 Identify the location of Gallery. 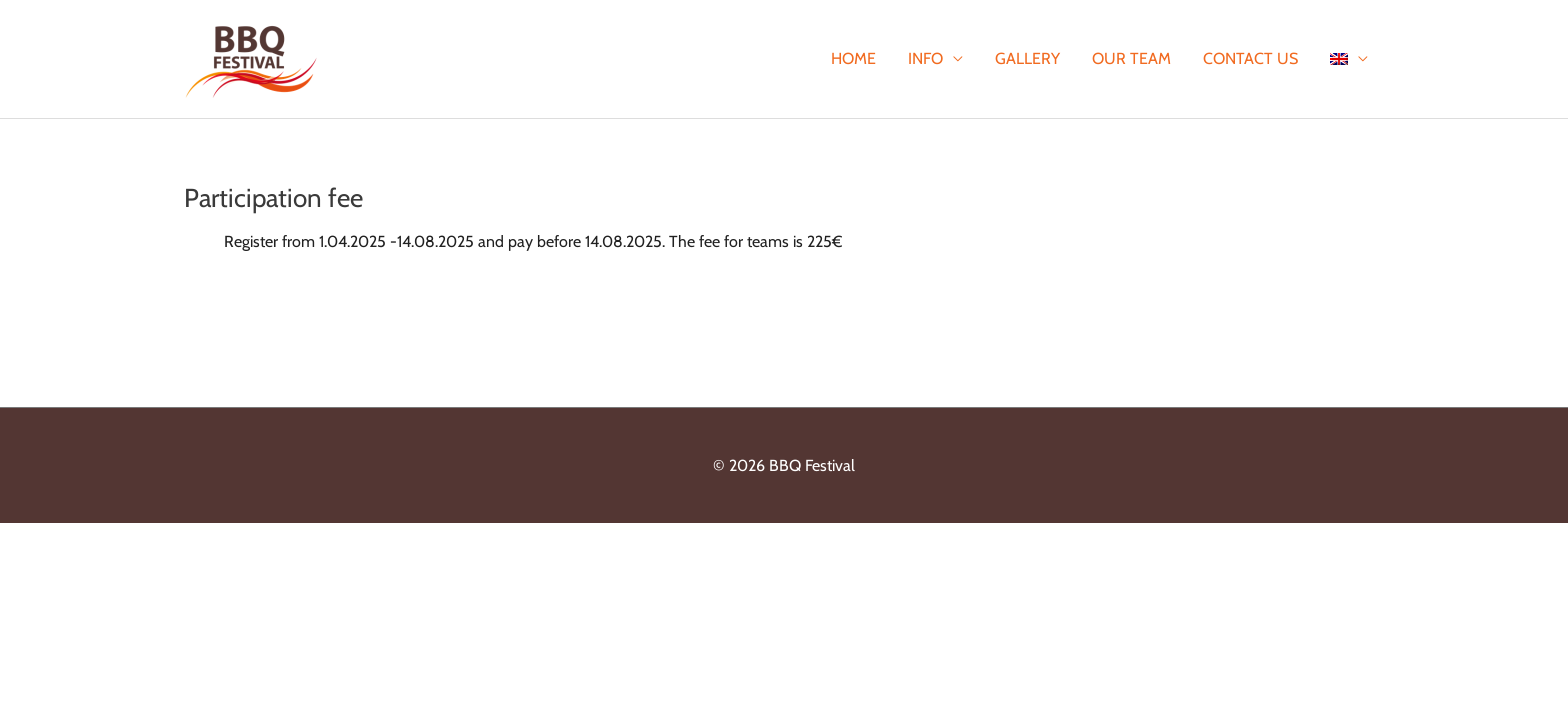
(1027, 58).